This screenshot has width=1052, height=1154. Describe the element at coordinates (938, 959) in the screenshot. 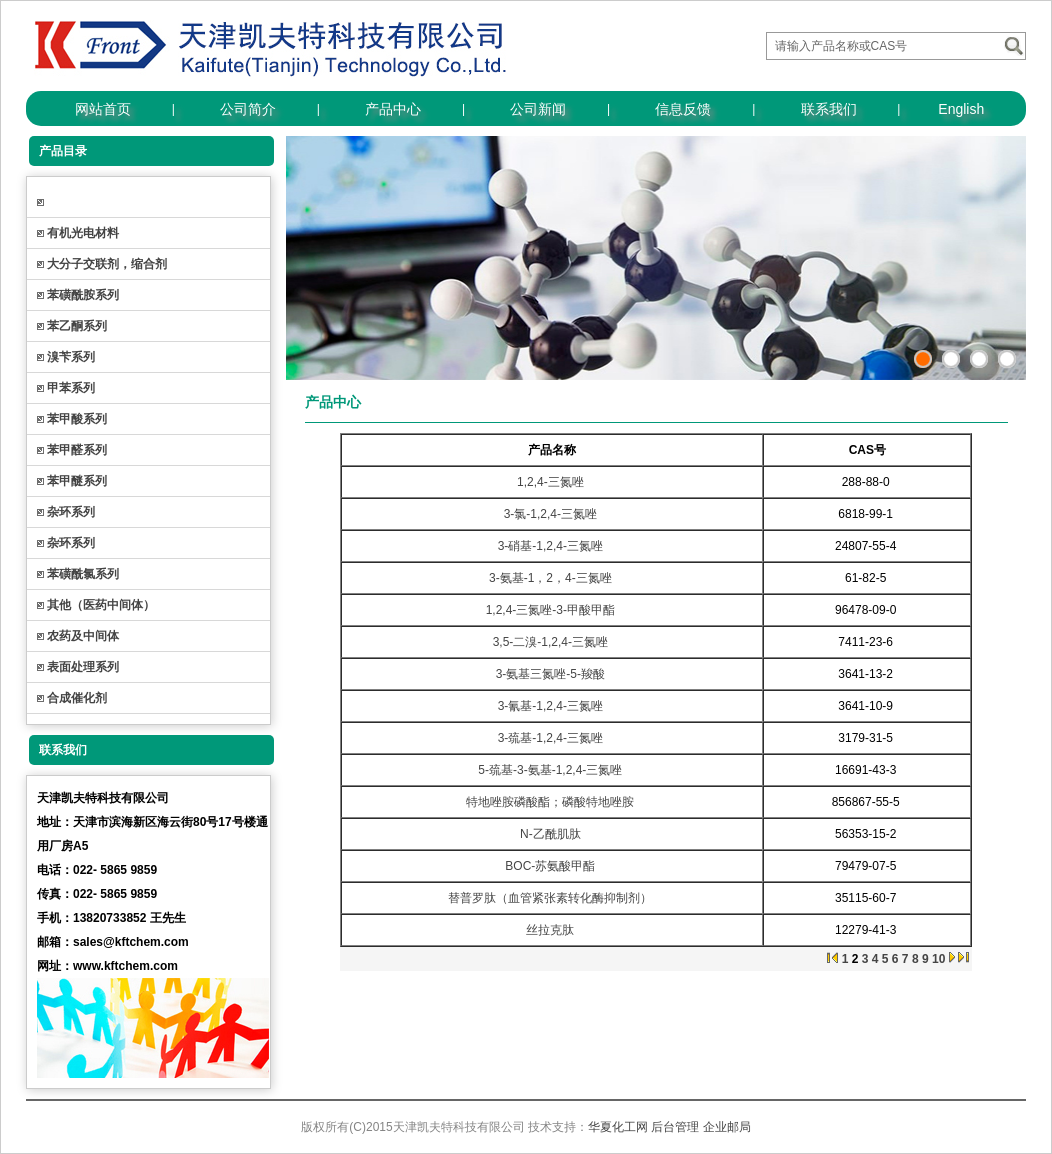

I see `10` at that location.